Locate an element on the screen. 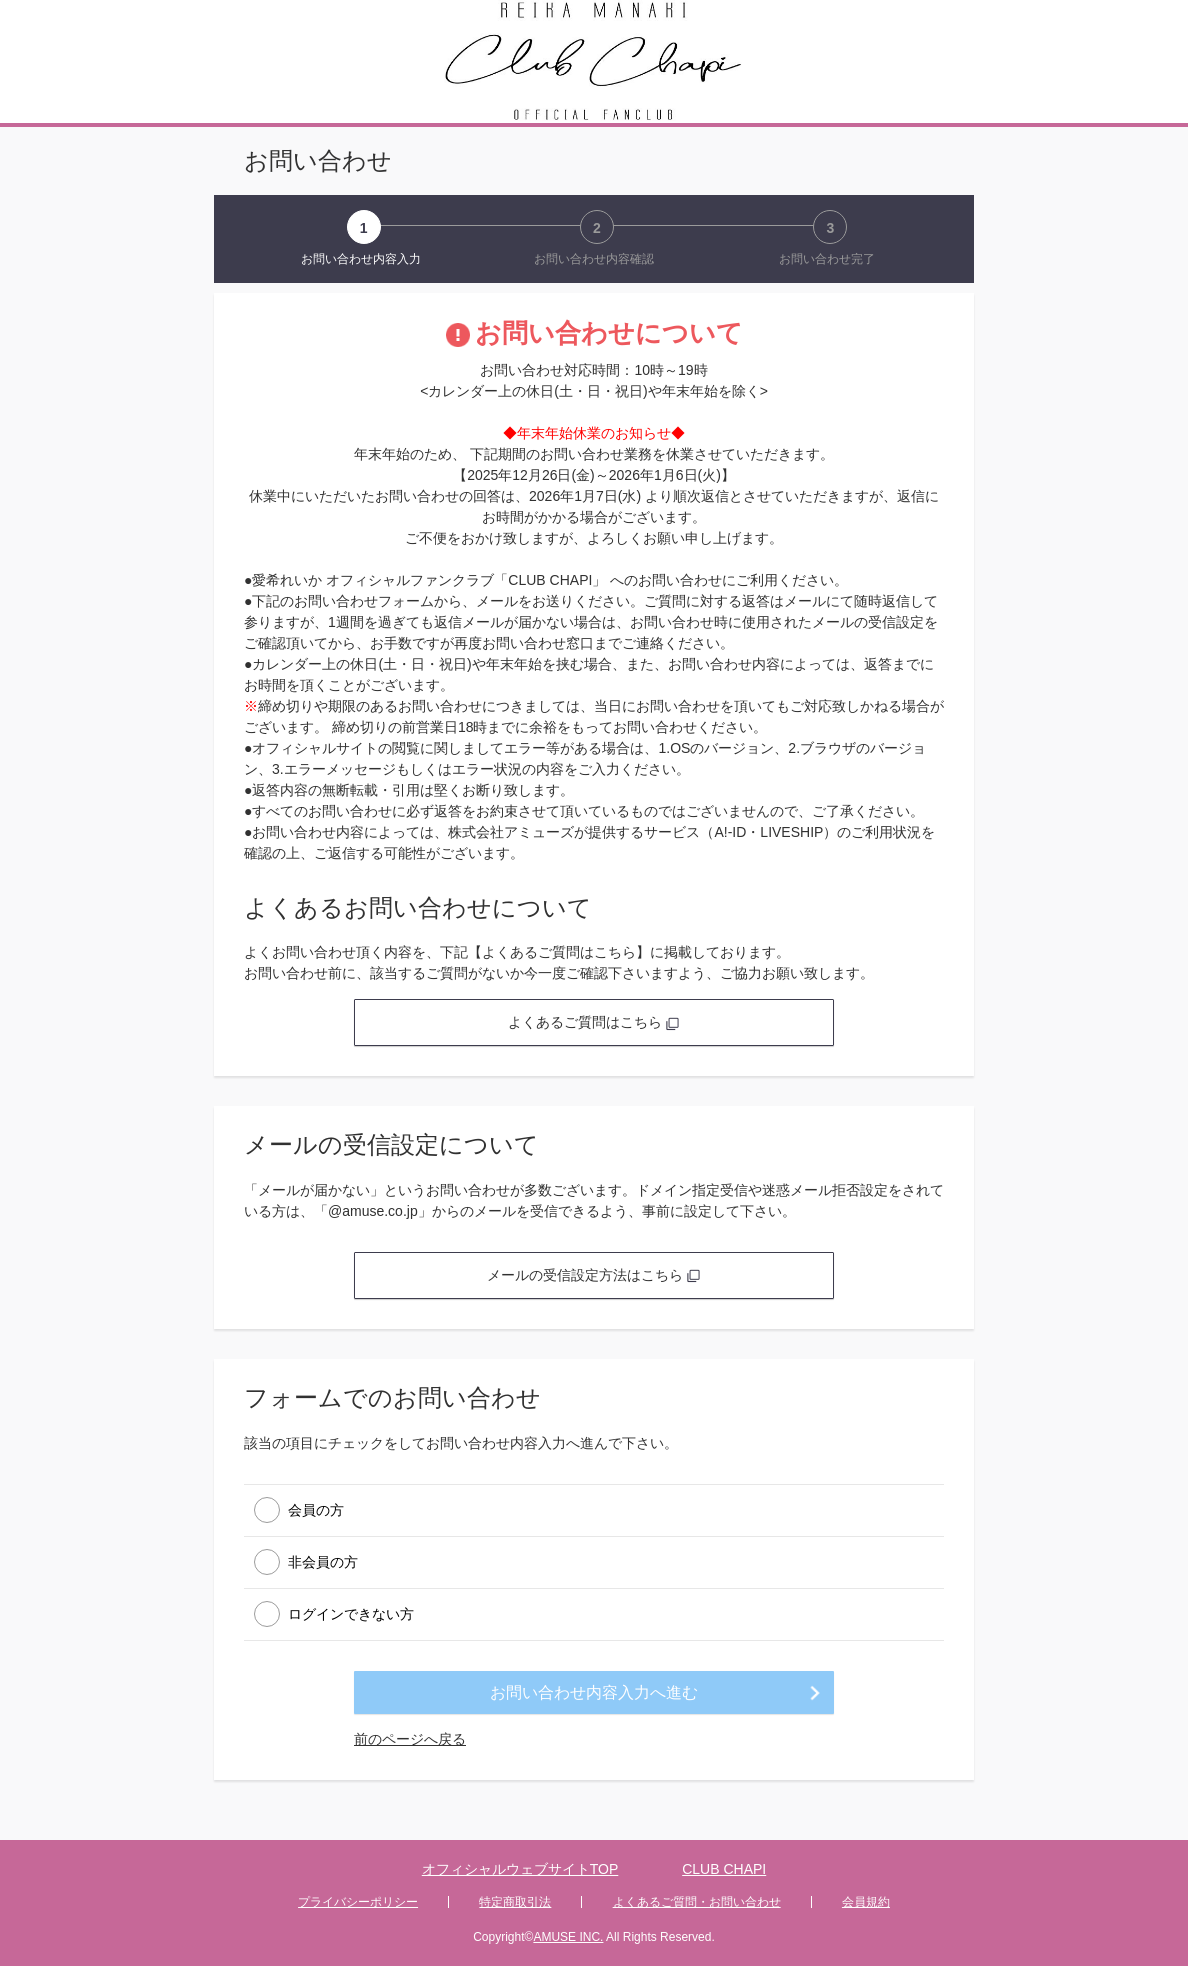 The height and width of the screenshot is (1966, 1188). よくあるご質問・お問い合わせ is located at coordinates (697, 1902).